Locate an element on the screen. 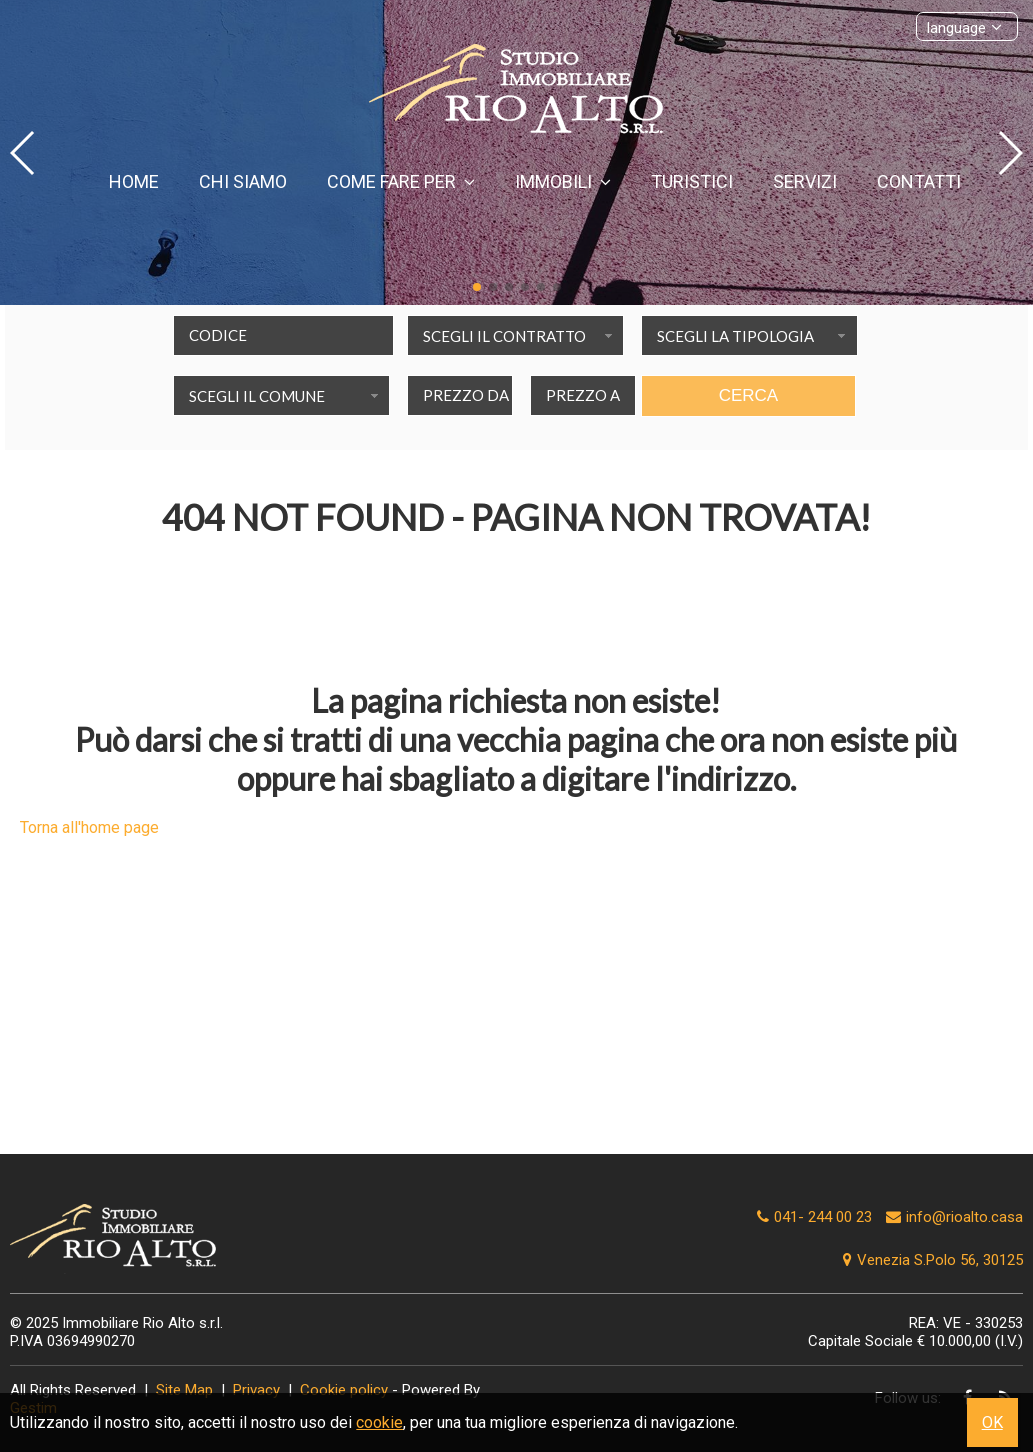 The image size is (1033, 1452). Site Map is located at coordinates (184, 1390).